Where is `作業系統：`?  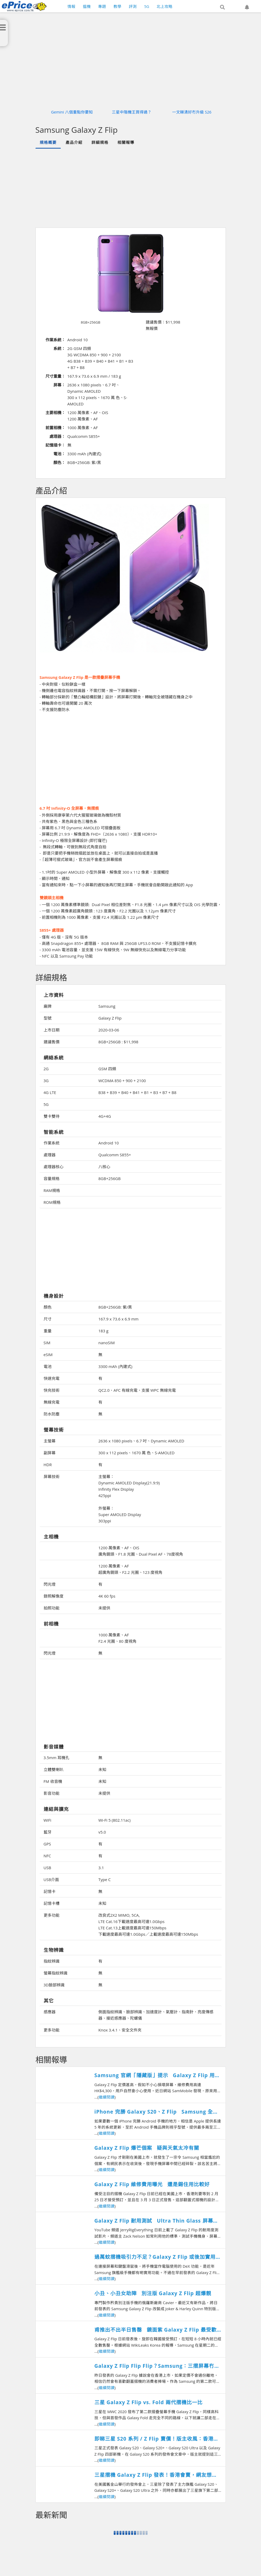 作業系統： is located at coordinates (55, 339).